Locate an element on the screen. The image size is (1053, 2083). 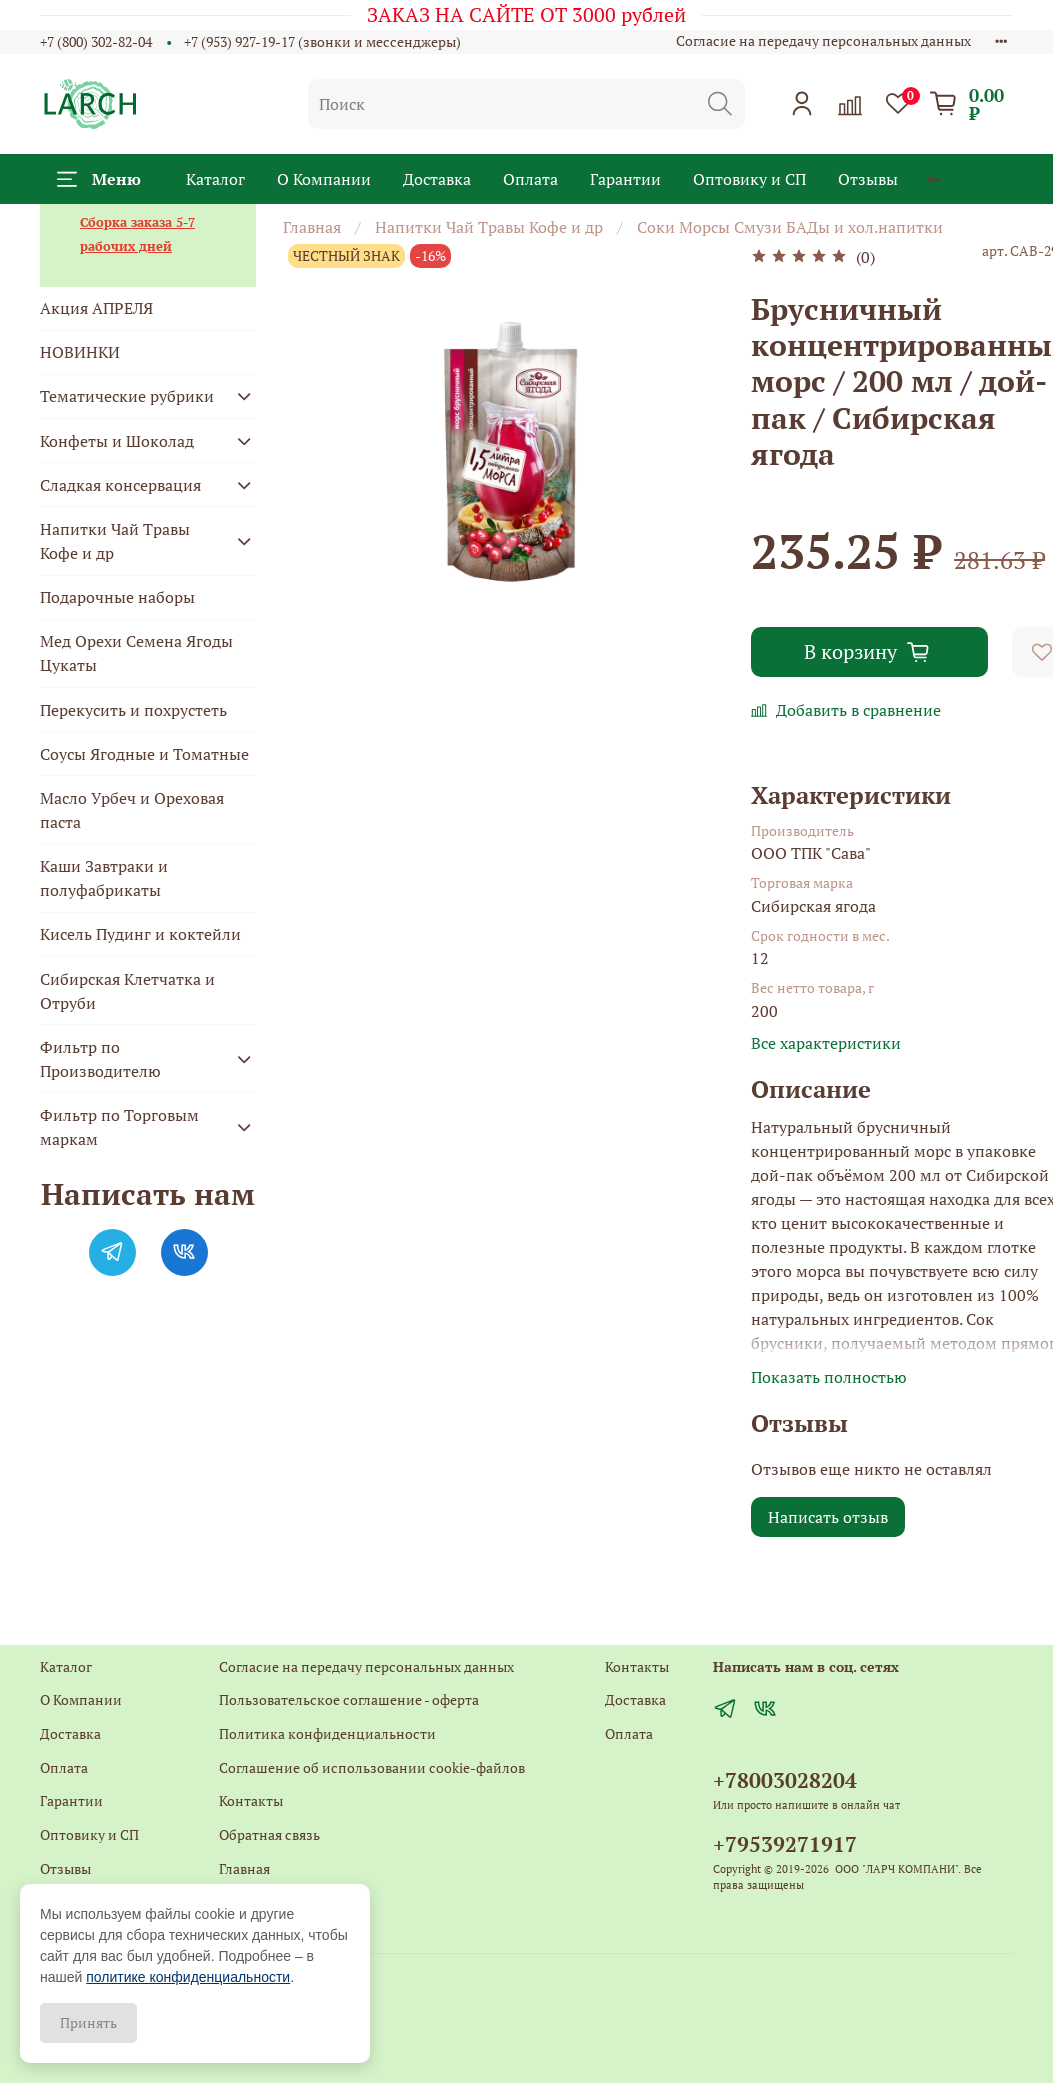
Написать отзыв is located at coordinates (828, 1517).